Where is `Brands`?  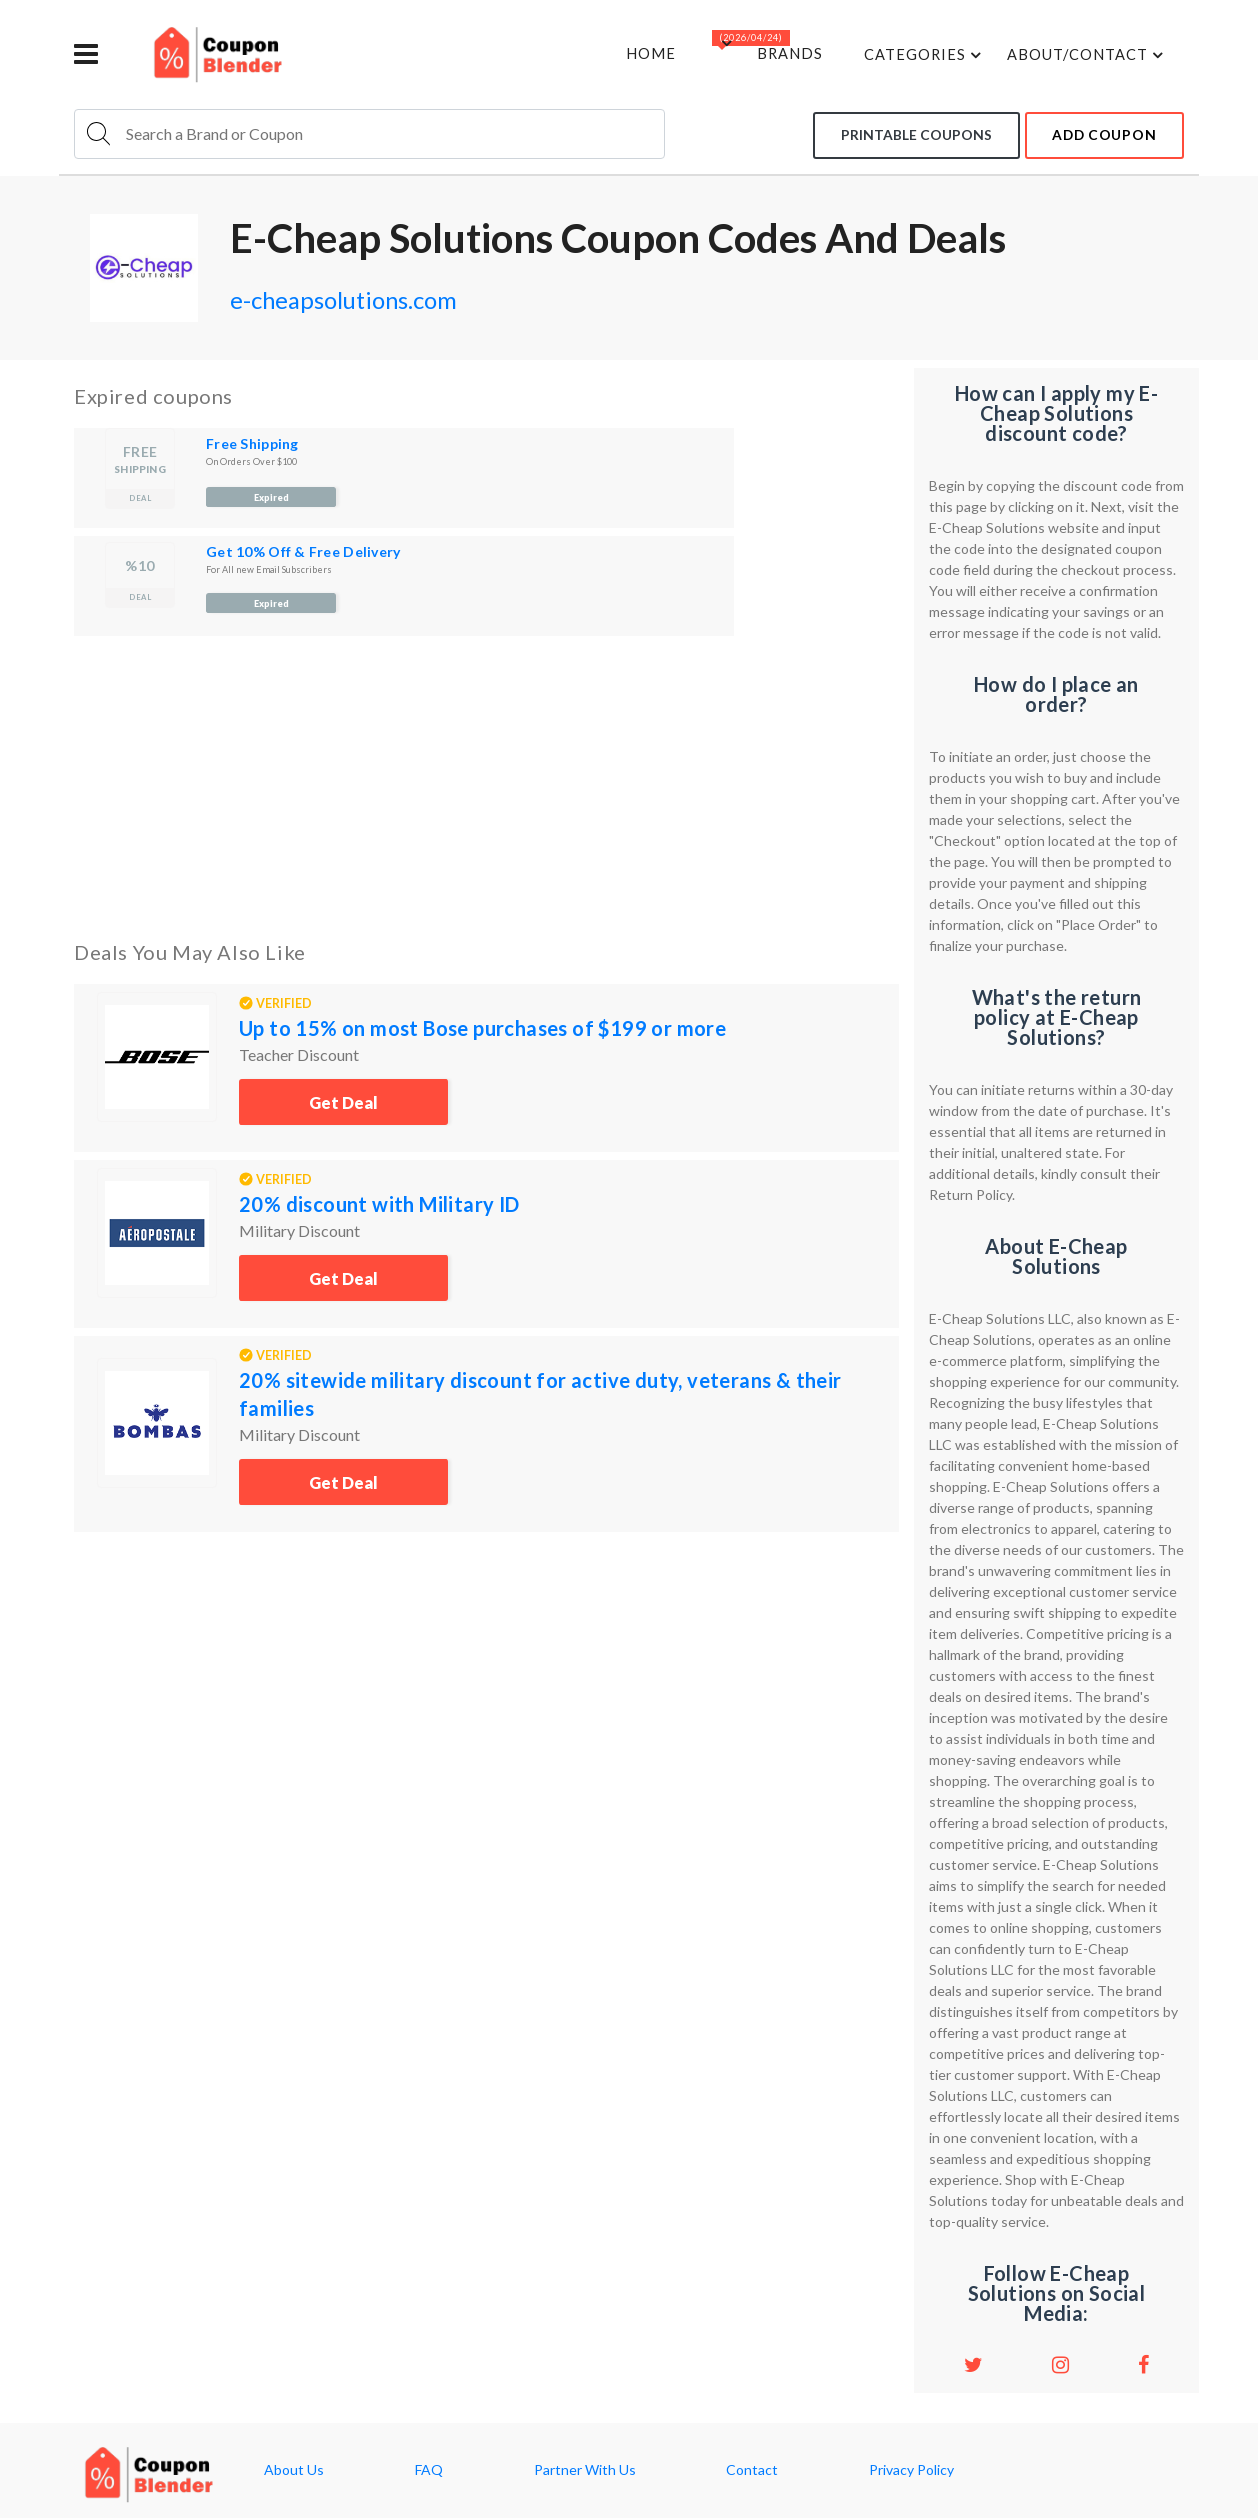
Brands is located at coordinates (780, 54).